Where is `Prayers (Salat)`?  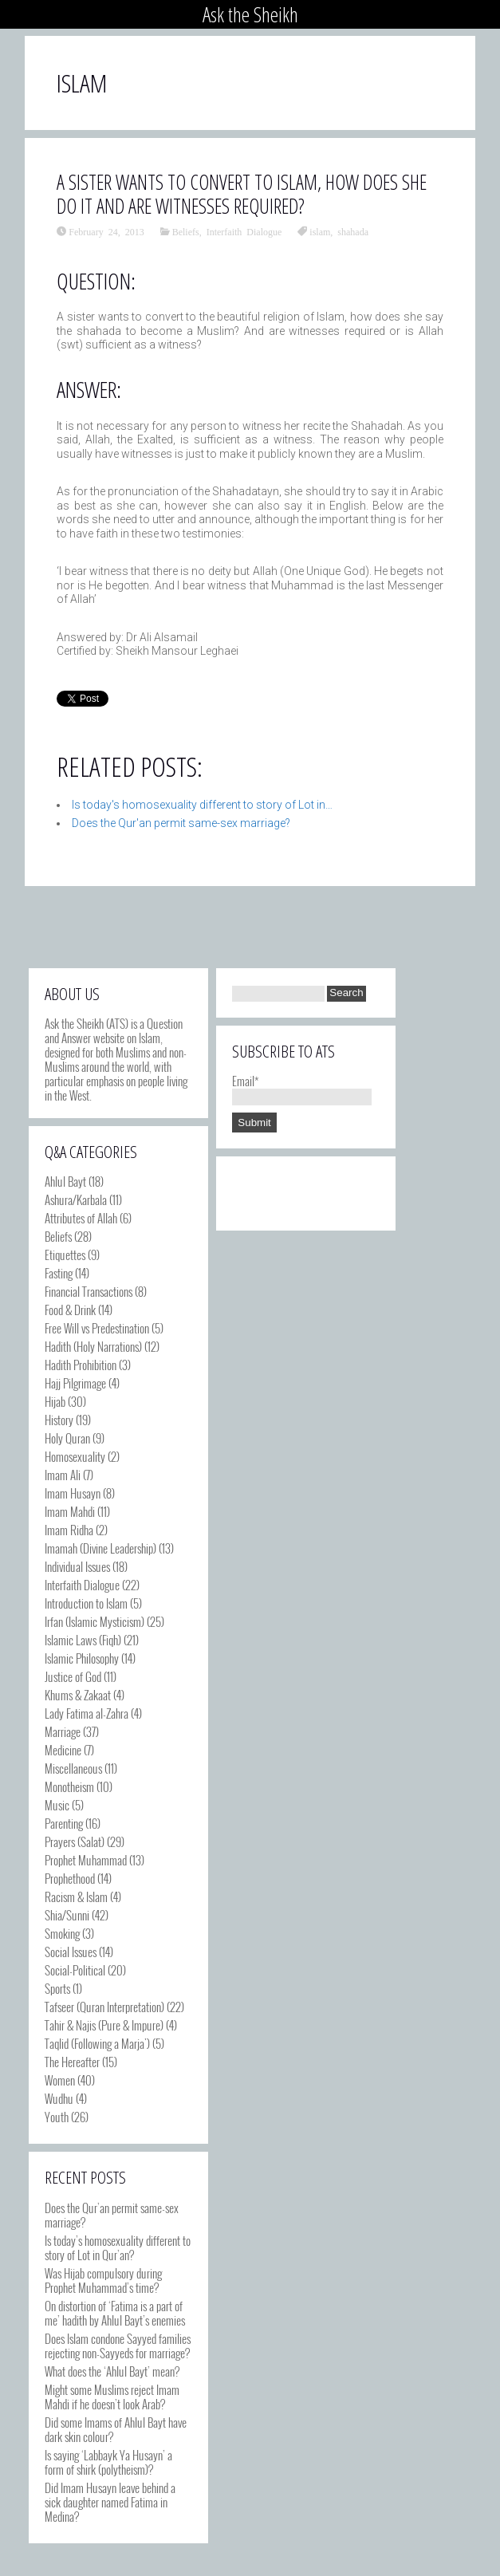 Prayers (Salat) is located at coordinates (74, 1841).